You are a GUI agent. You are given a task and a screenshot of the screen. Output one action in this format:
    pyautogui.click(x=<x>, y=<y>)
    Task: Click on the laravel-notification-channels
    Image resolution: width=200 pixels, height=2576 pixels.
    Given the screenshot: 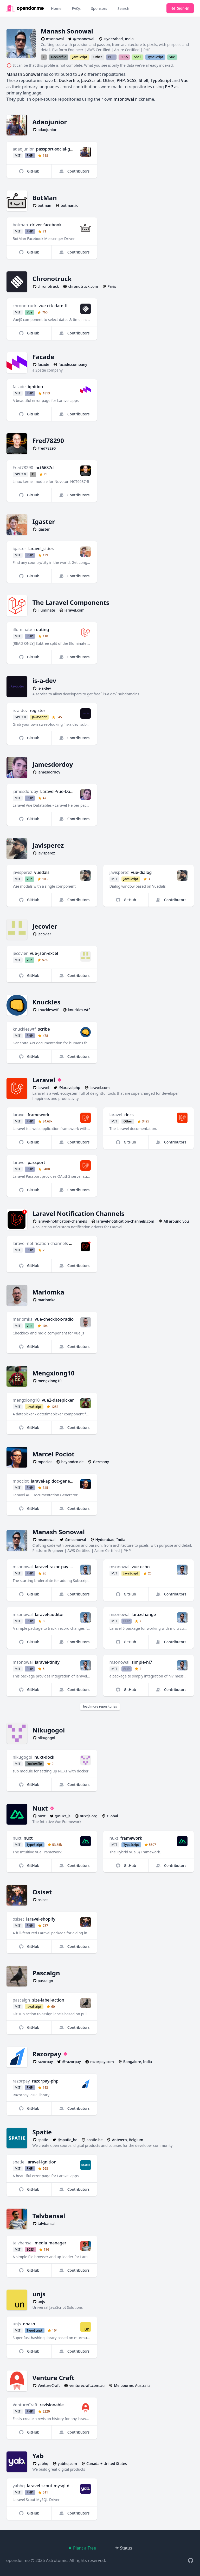 What is the action you would take?
    pyautogui.click(x=40, y=1243)
    